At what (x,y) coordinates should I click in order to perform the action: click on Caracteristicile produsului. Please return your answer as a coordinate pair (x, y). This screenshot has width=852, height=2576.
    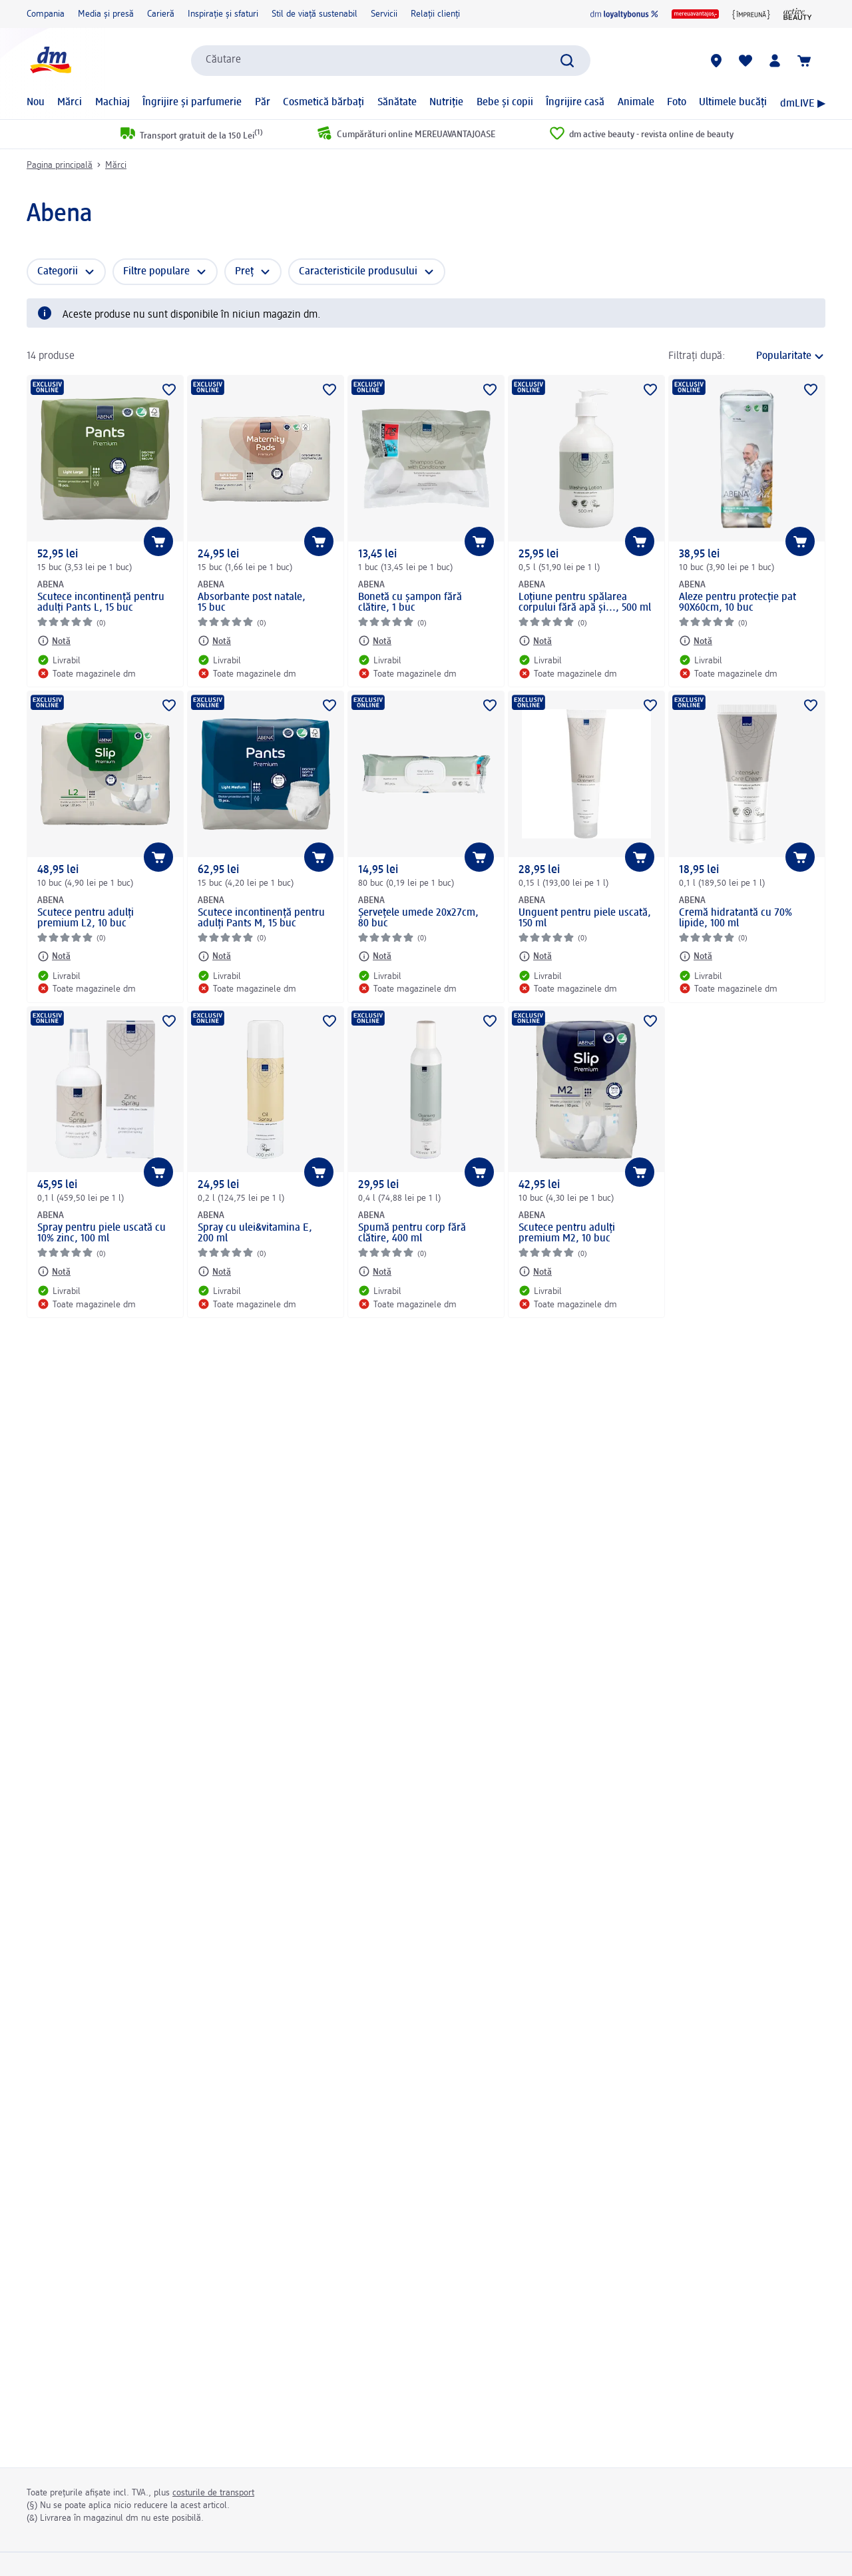
    Looking at the image, I should click on (358, 271).